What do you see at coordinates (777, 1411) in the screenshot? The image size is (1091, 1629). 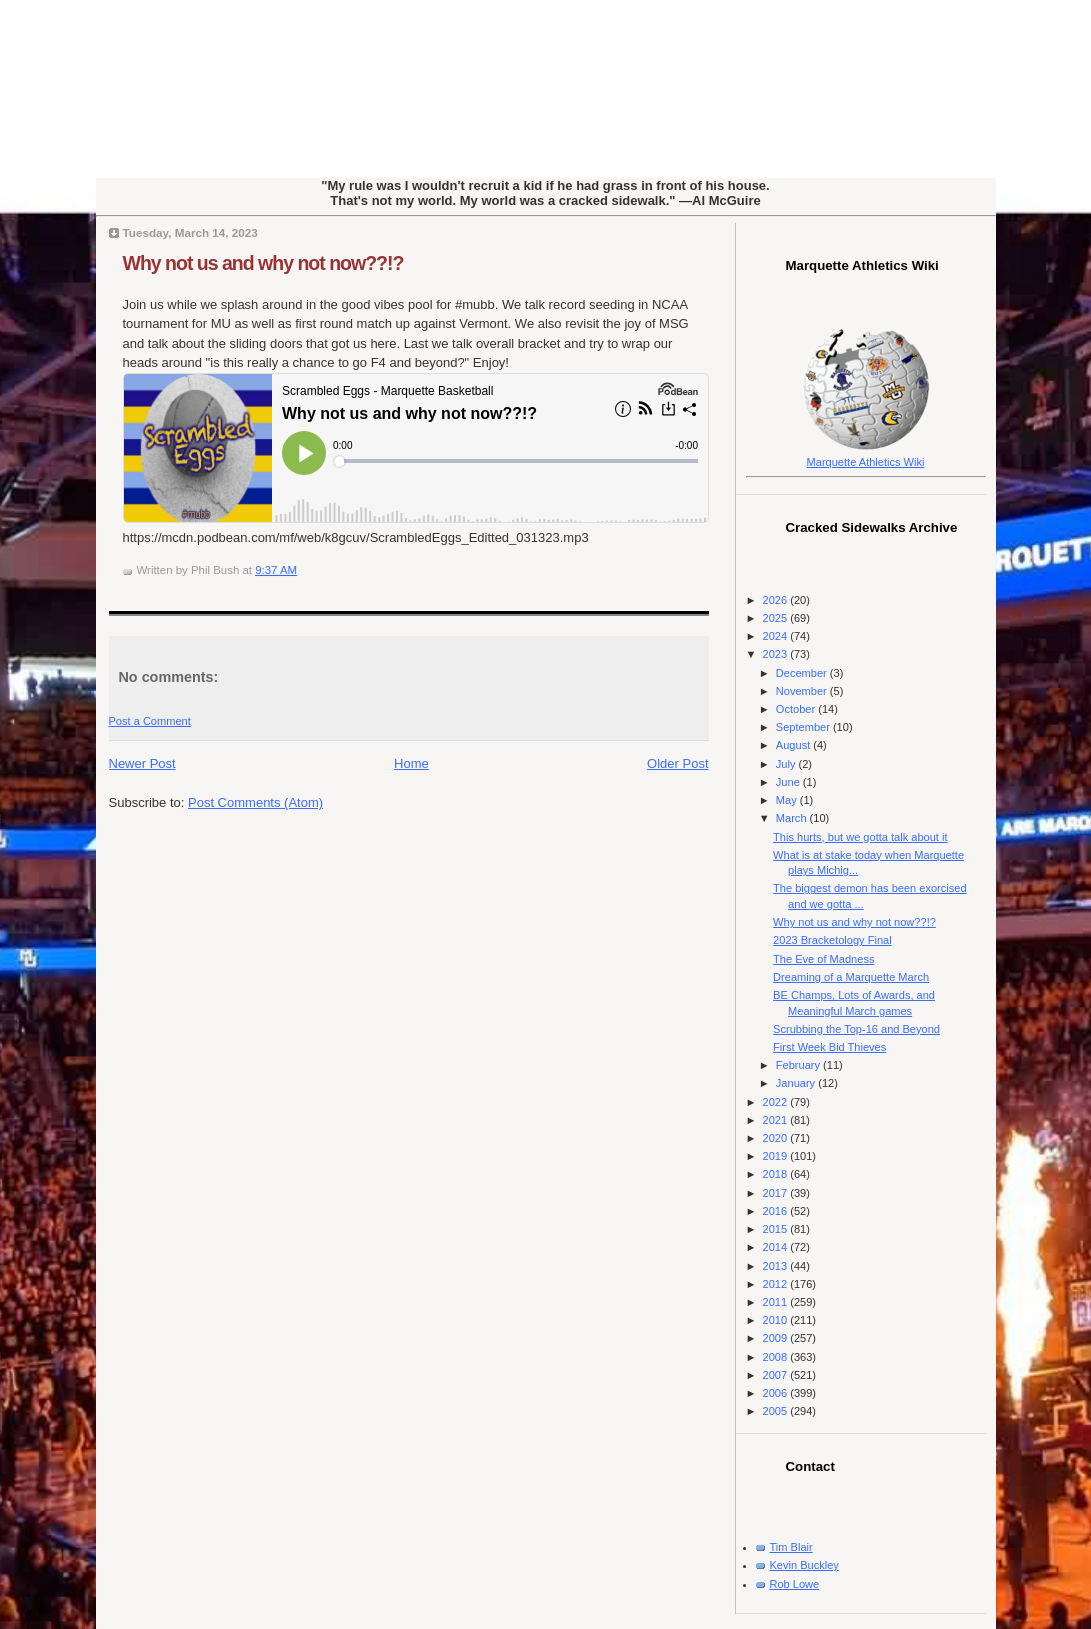 I see `2005` at bounding box center [777, 1411].